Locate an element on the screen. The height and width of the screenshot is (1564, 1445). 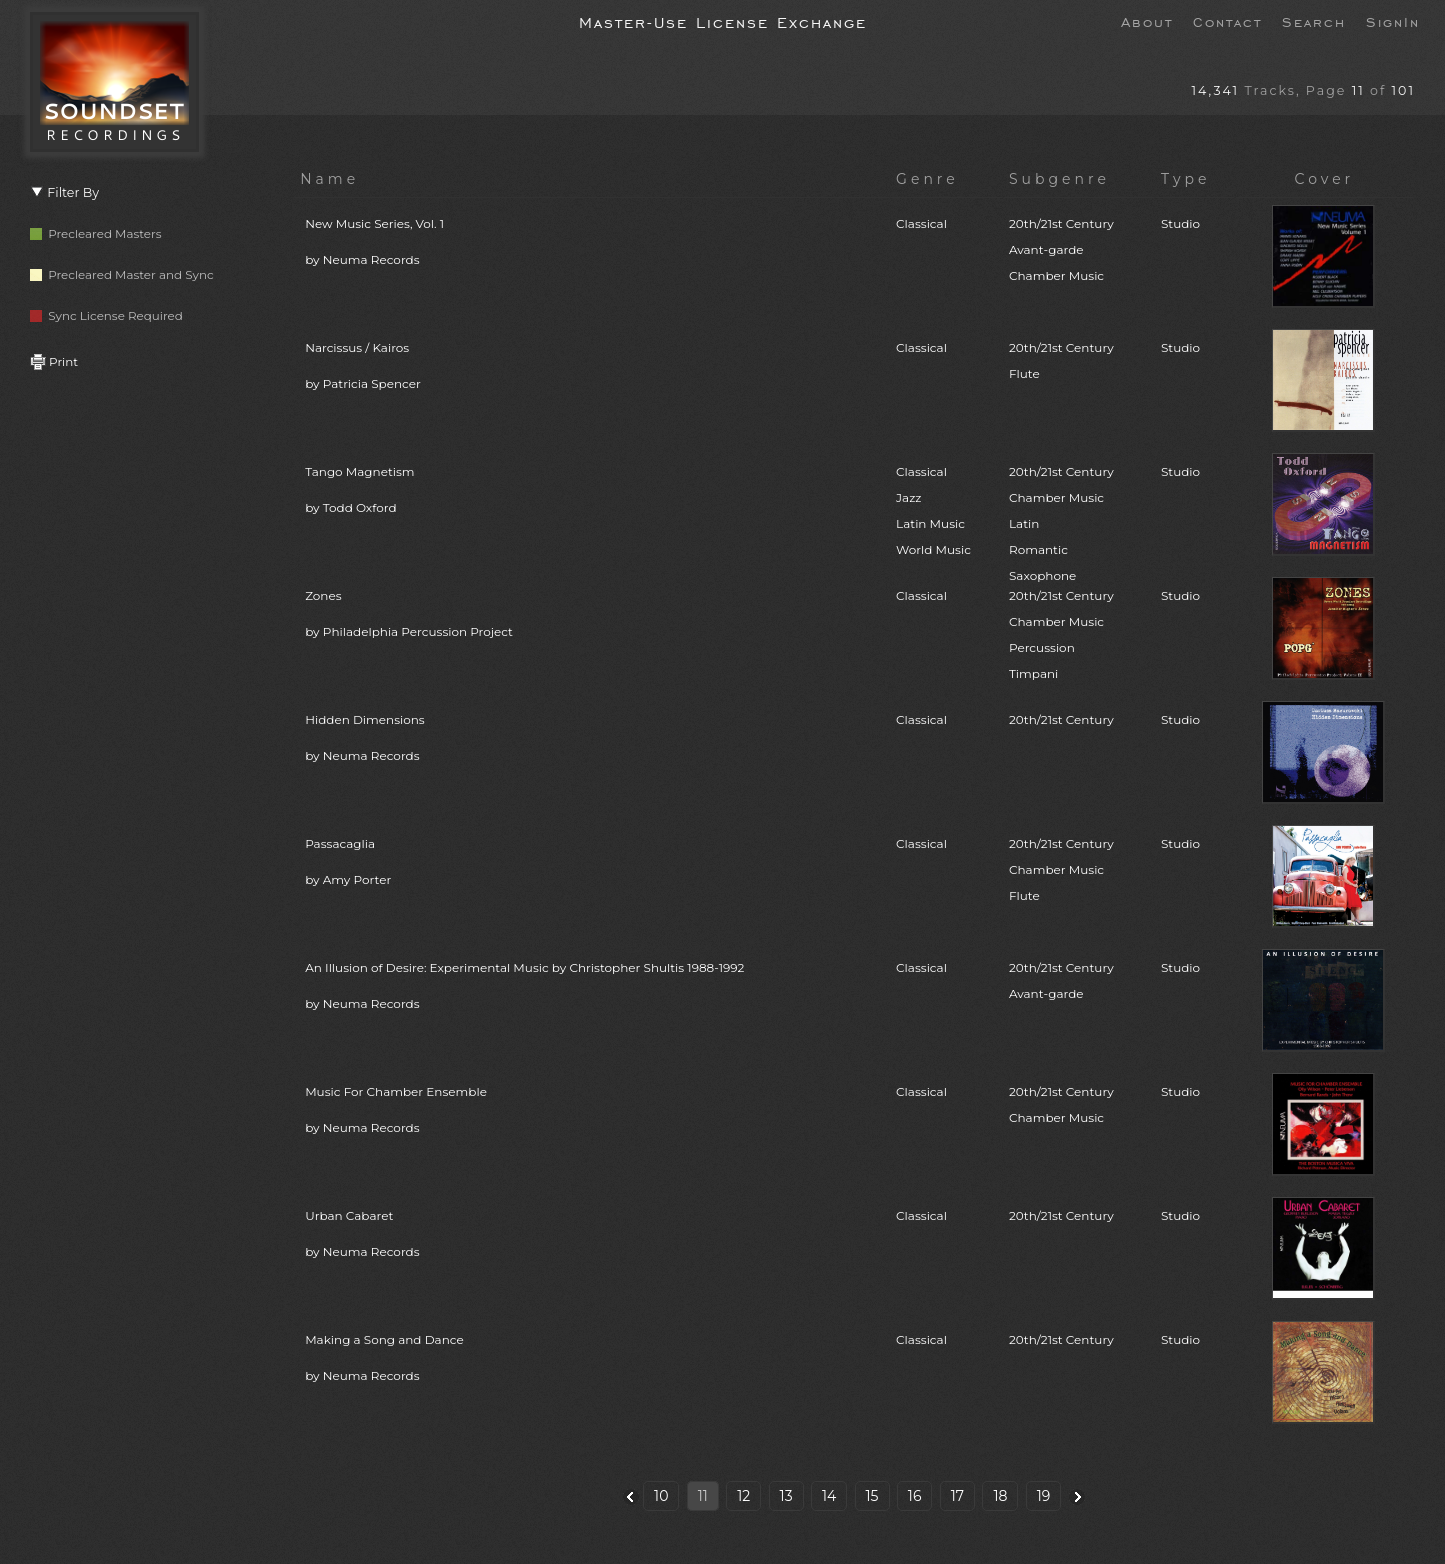
Studio is located at coordinates (1180, 223).